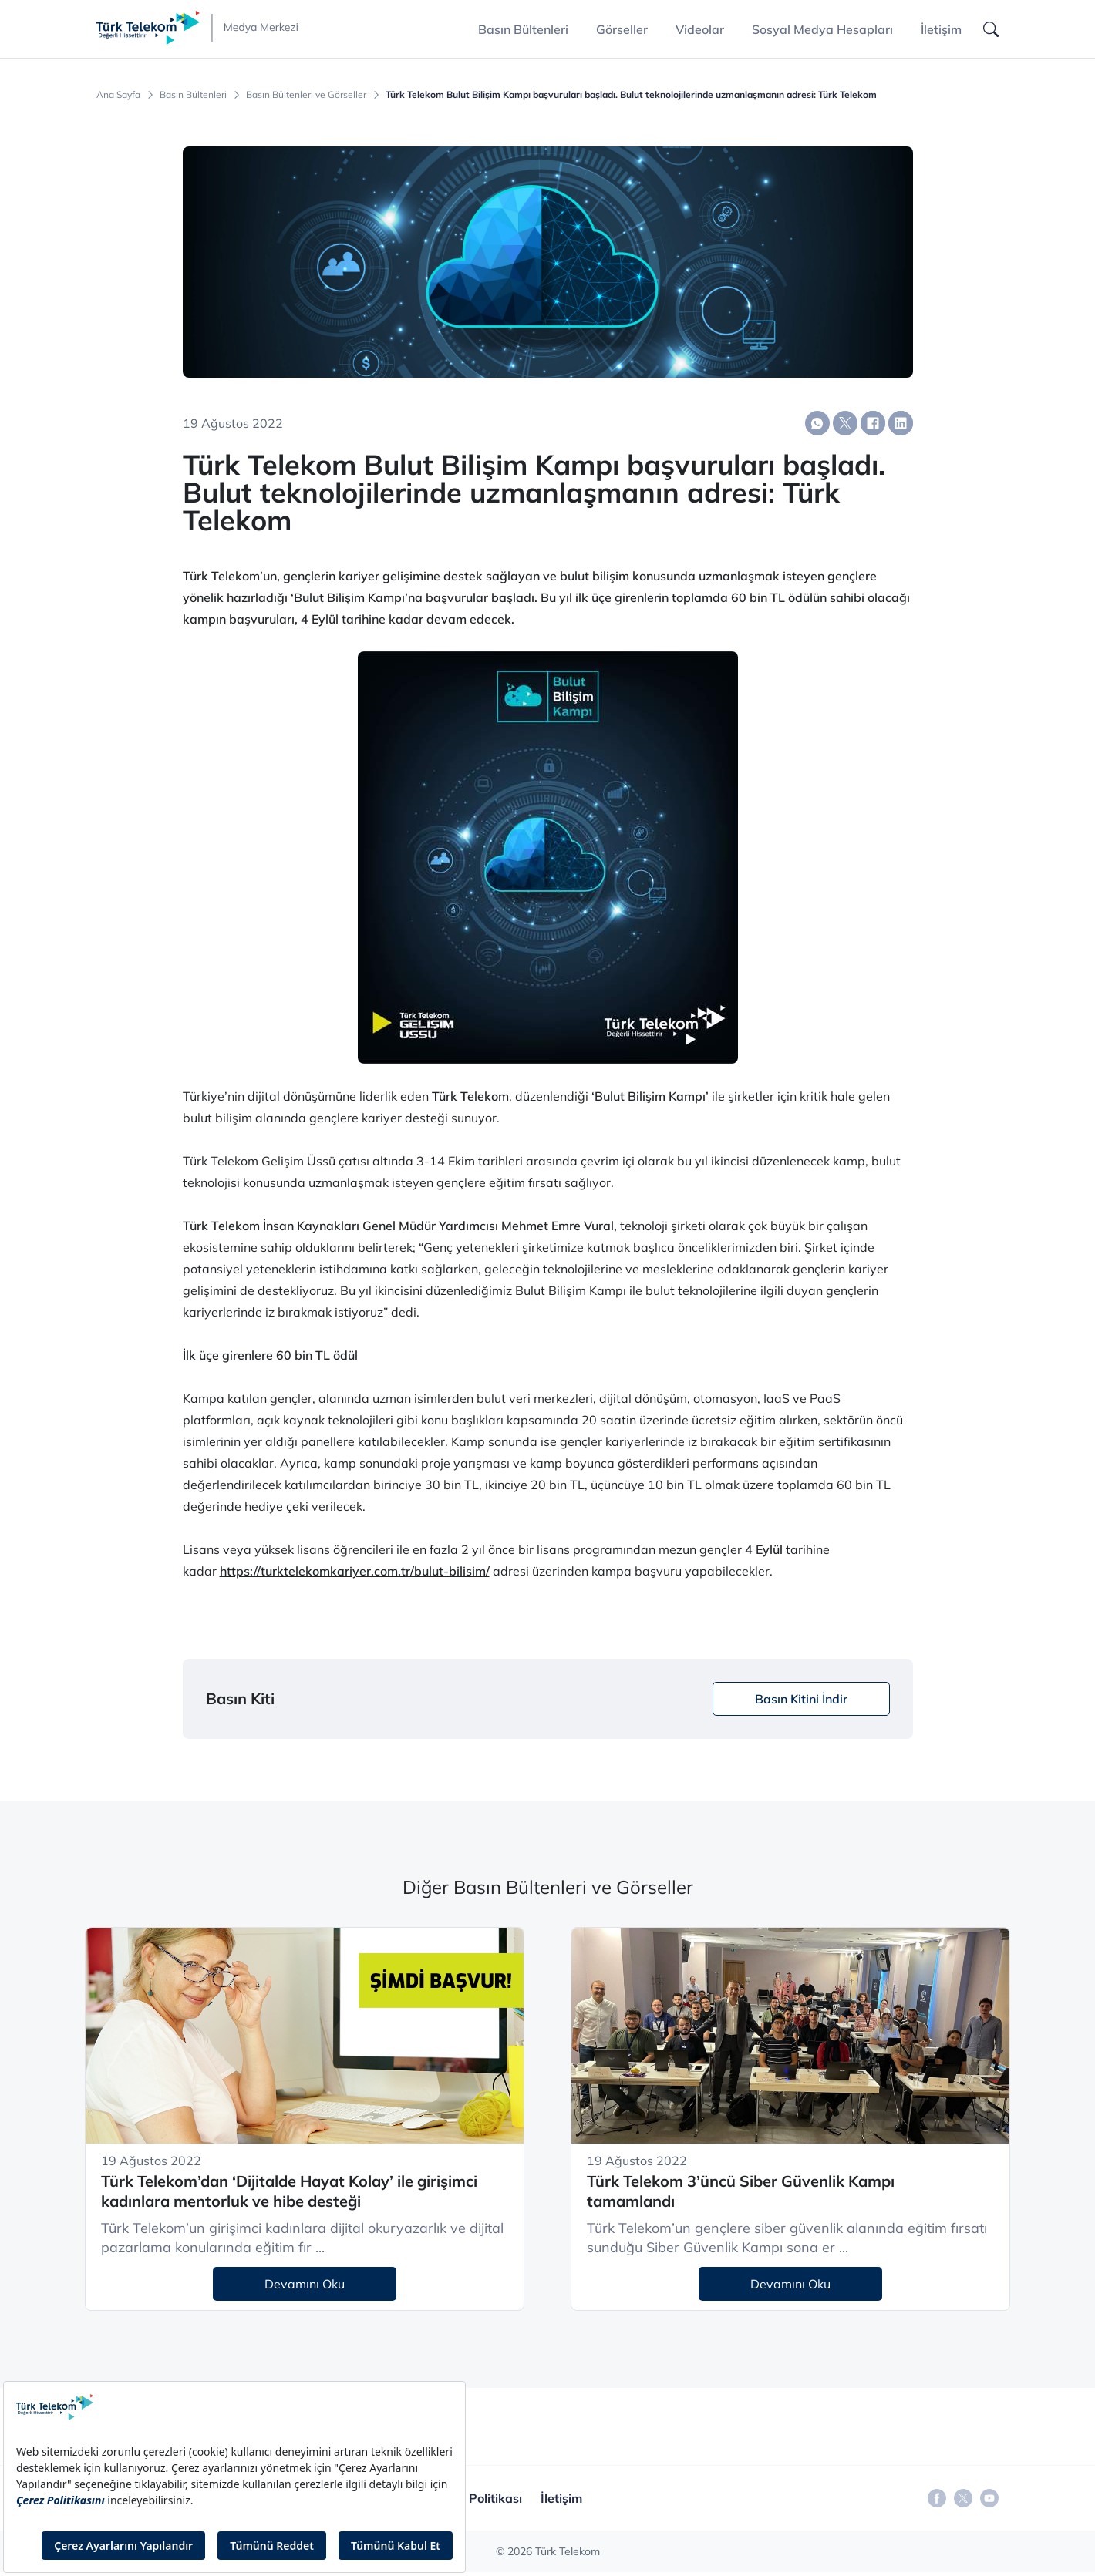  What do you see at coordinates (741, 2191) in the screenshot?
I see `Türk Telekom 3’üncü Siber Güvenlik Kampı tamamlandı` at bounding box center [741, 2191].